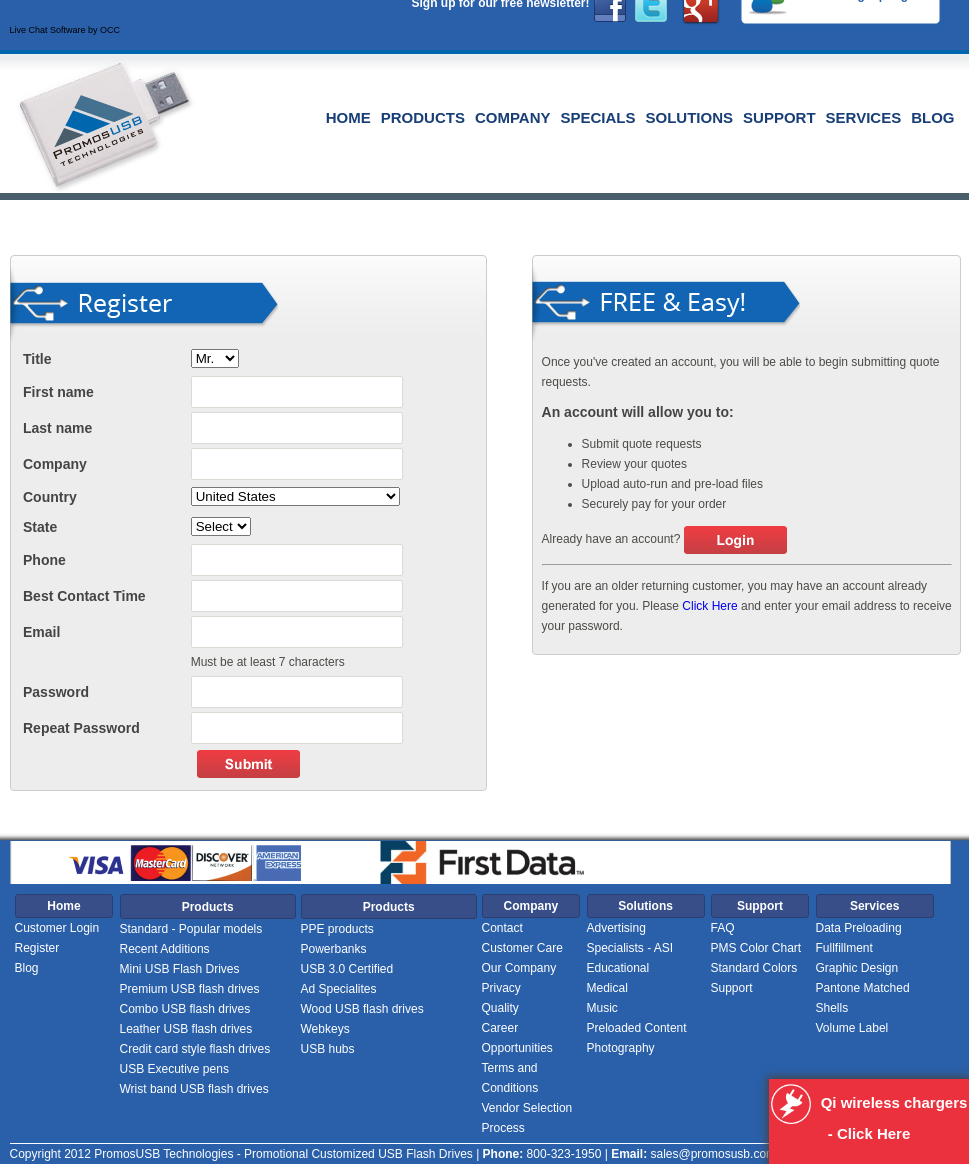 This screenshot has width=969, height=1164. Describe the element at coordinates (618, 968) in the screenshot. I see `Educational` at that location.